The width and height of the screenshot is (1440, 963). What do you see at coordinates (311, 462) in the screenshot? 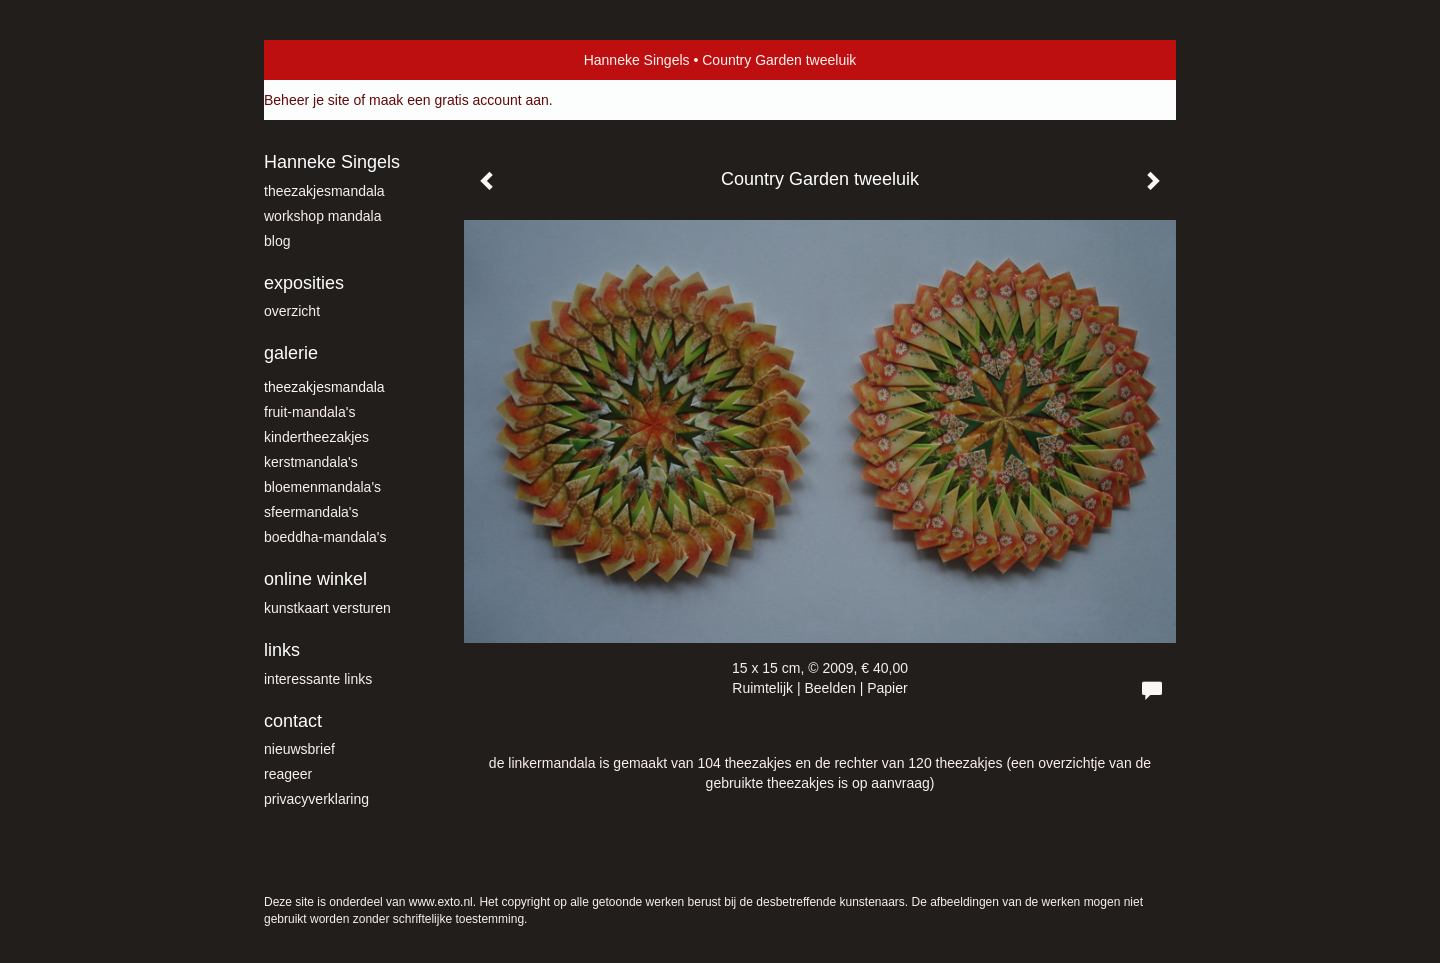
I see `Kerstmandala's` at bounding box center [311, 462].